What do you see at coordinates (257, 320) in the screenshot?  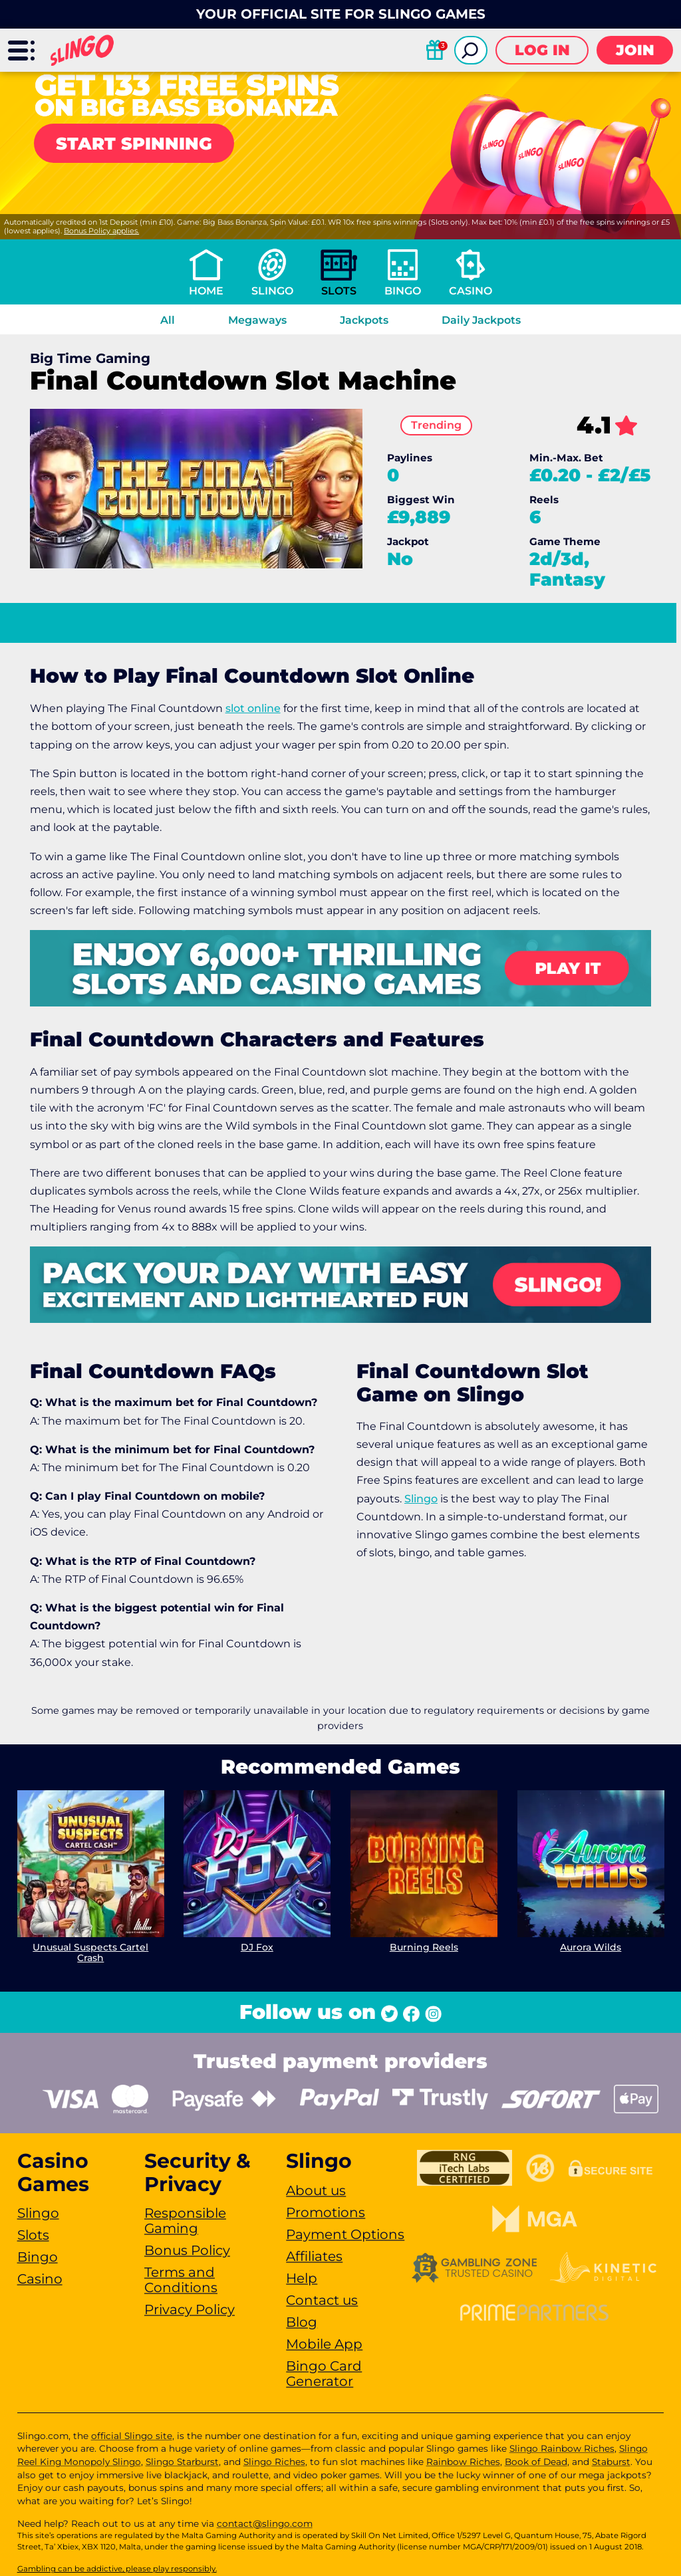 I see `Megaways` at bounding box center [257, 320].